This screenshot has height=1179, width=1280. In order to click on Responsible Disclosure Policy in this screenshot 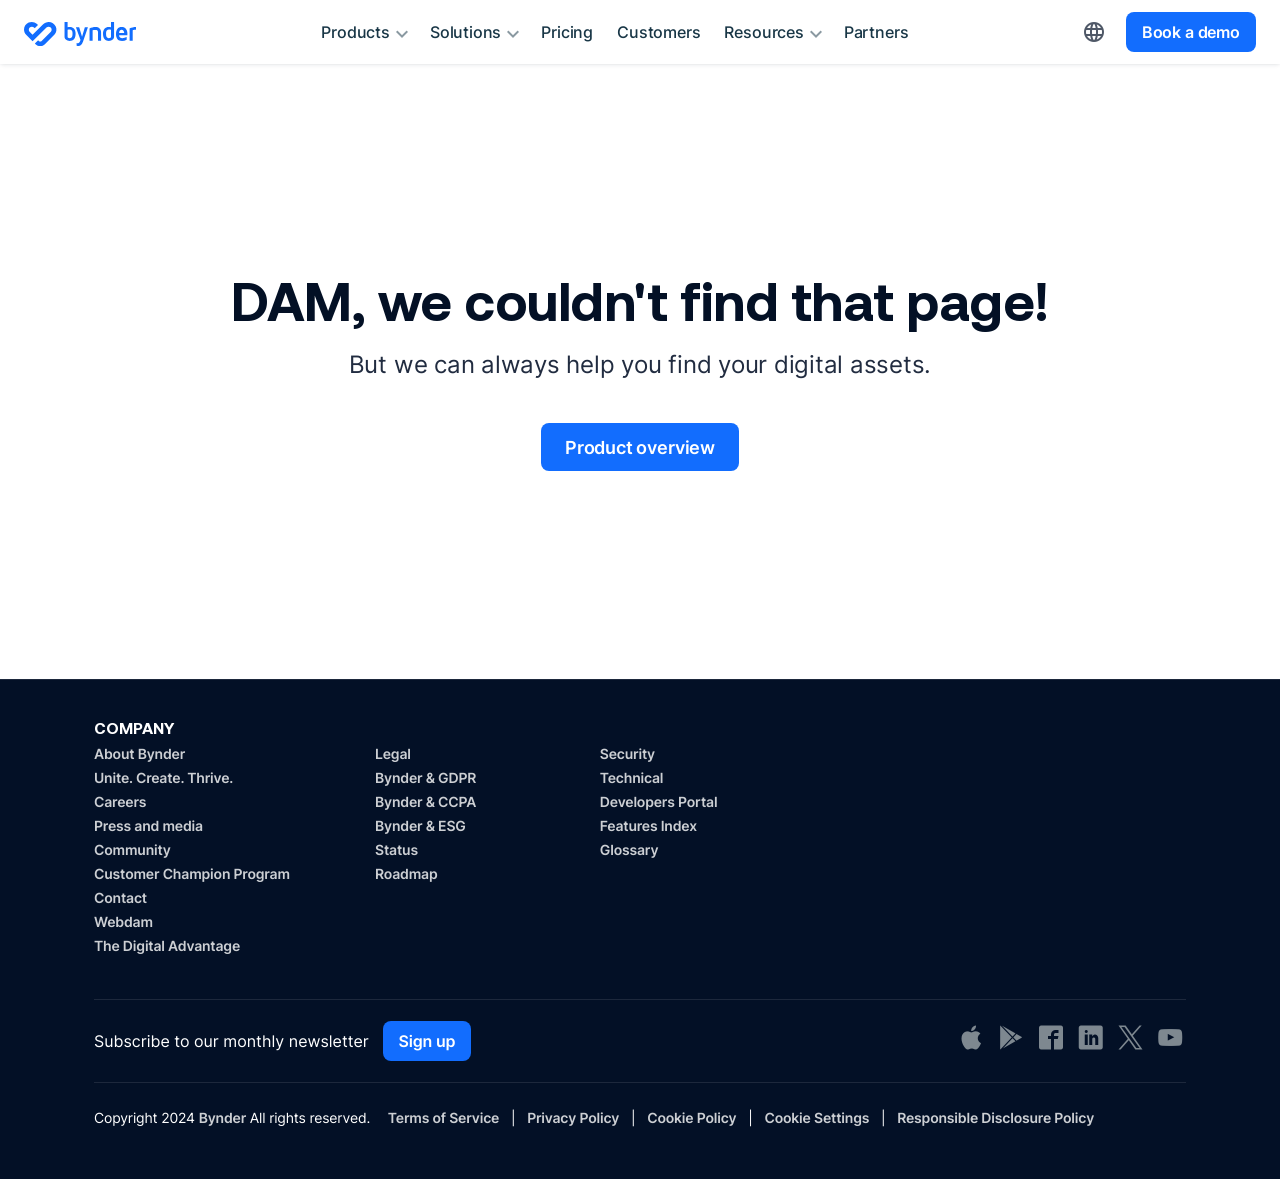, I will do `click(995, 1118)`.